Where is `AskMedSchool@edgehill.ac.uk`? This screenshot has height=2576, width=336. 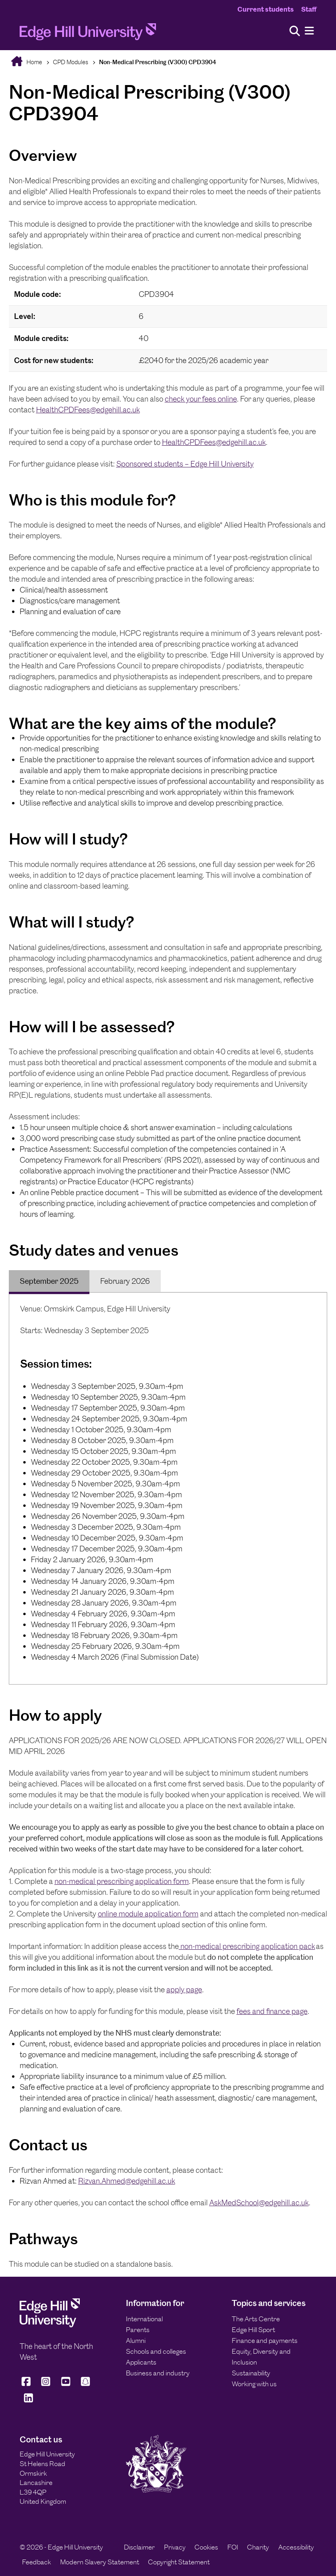
AskMedSchool@edgehill.ac.uk is located at coordinates (259, 2202).